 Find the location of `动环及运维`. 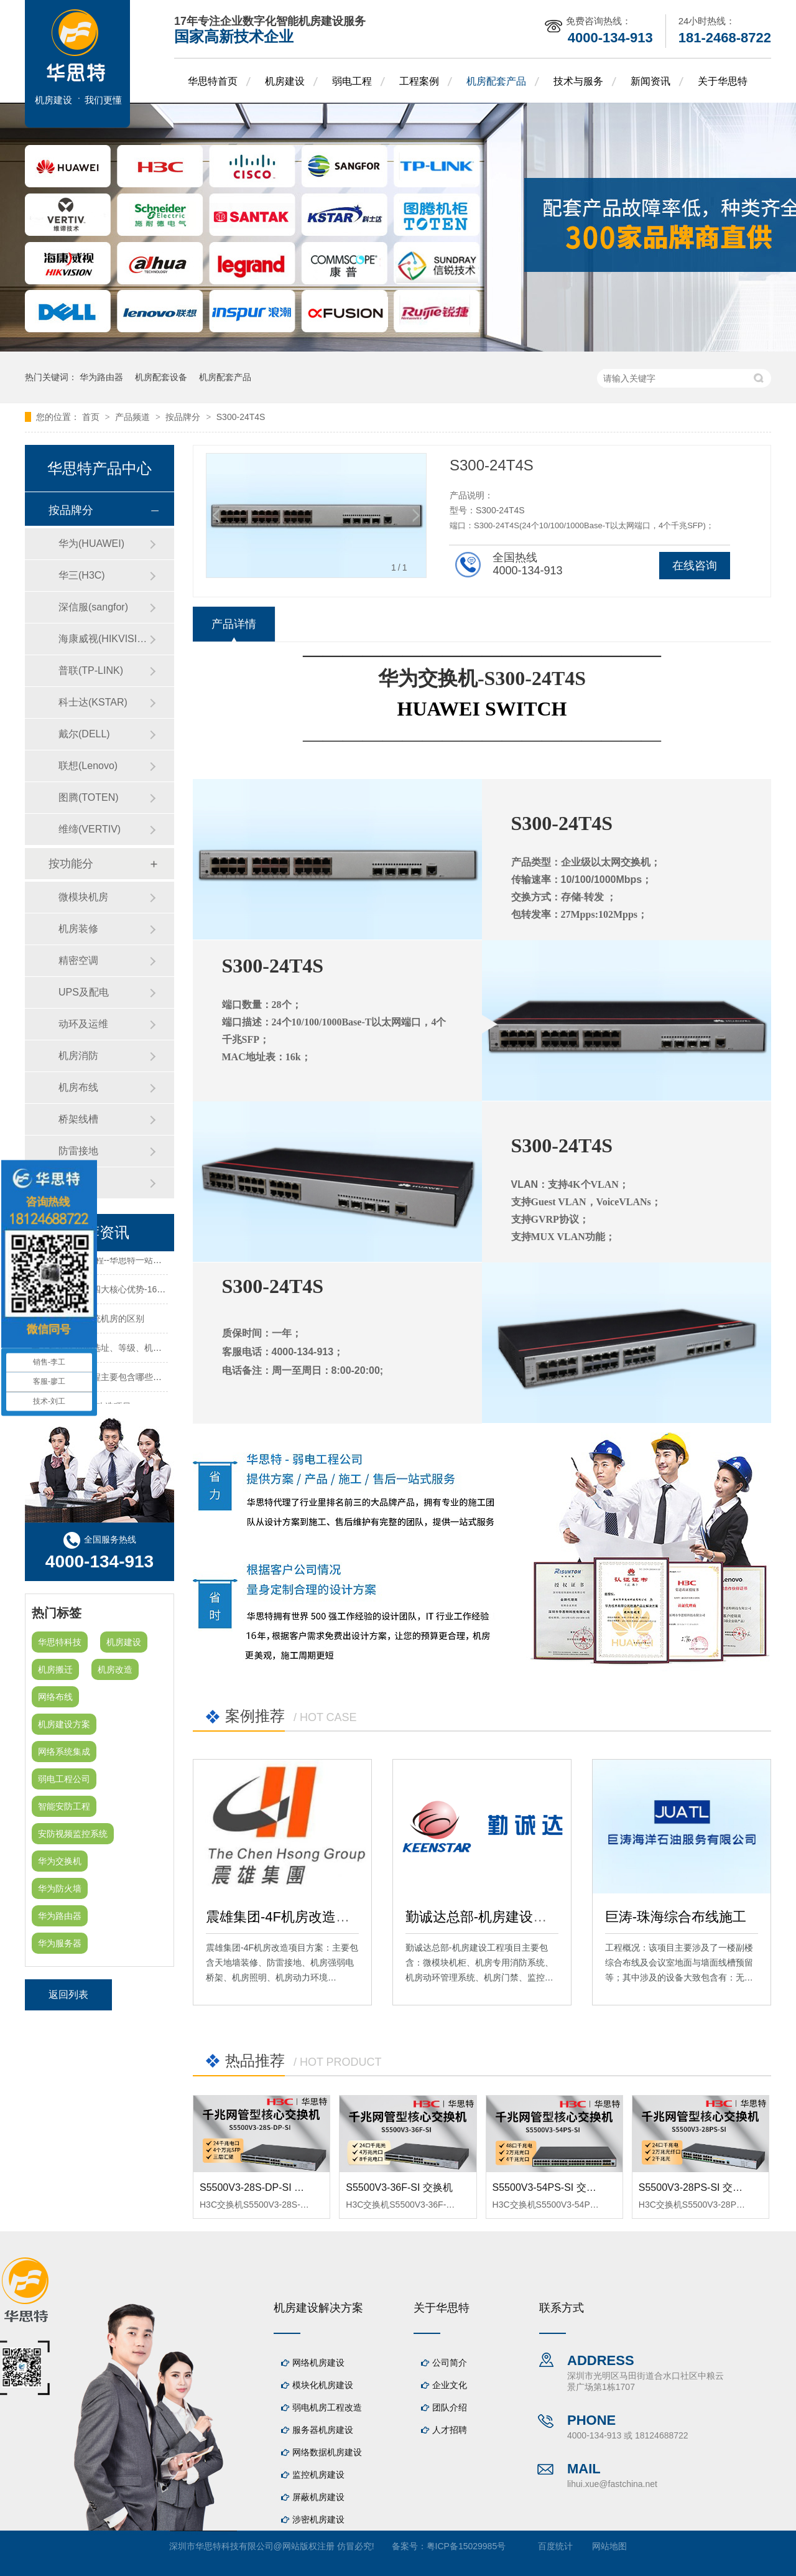

动环及运维 is located at coordinates (83, 1024).